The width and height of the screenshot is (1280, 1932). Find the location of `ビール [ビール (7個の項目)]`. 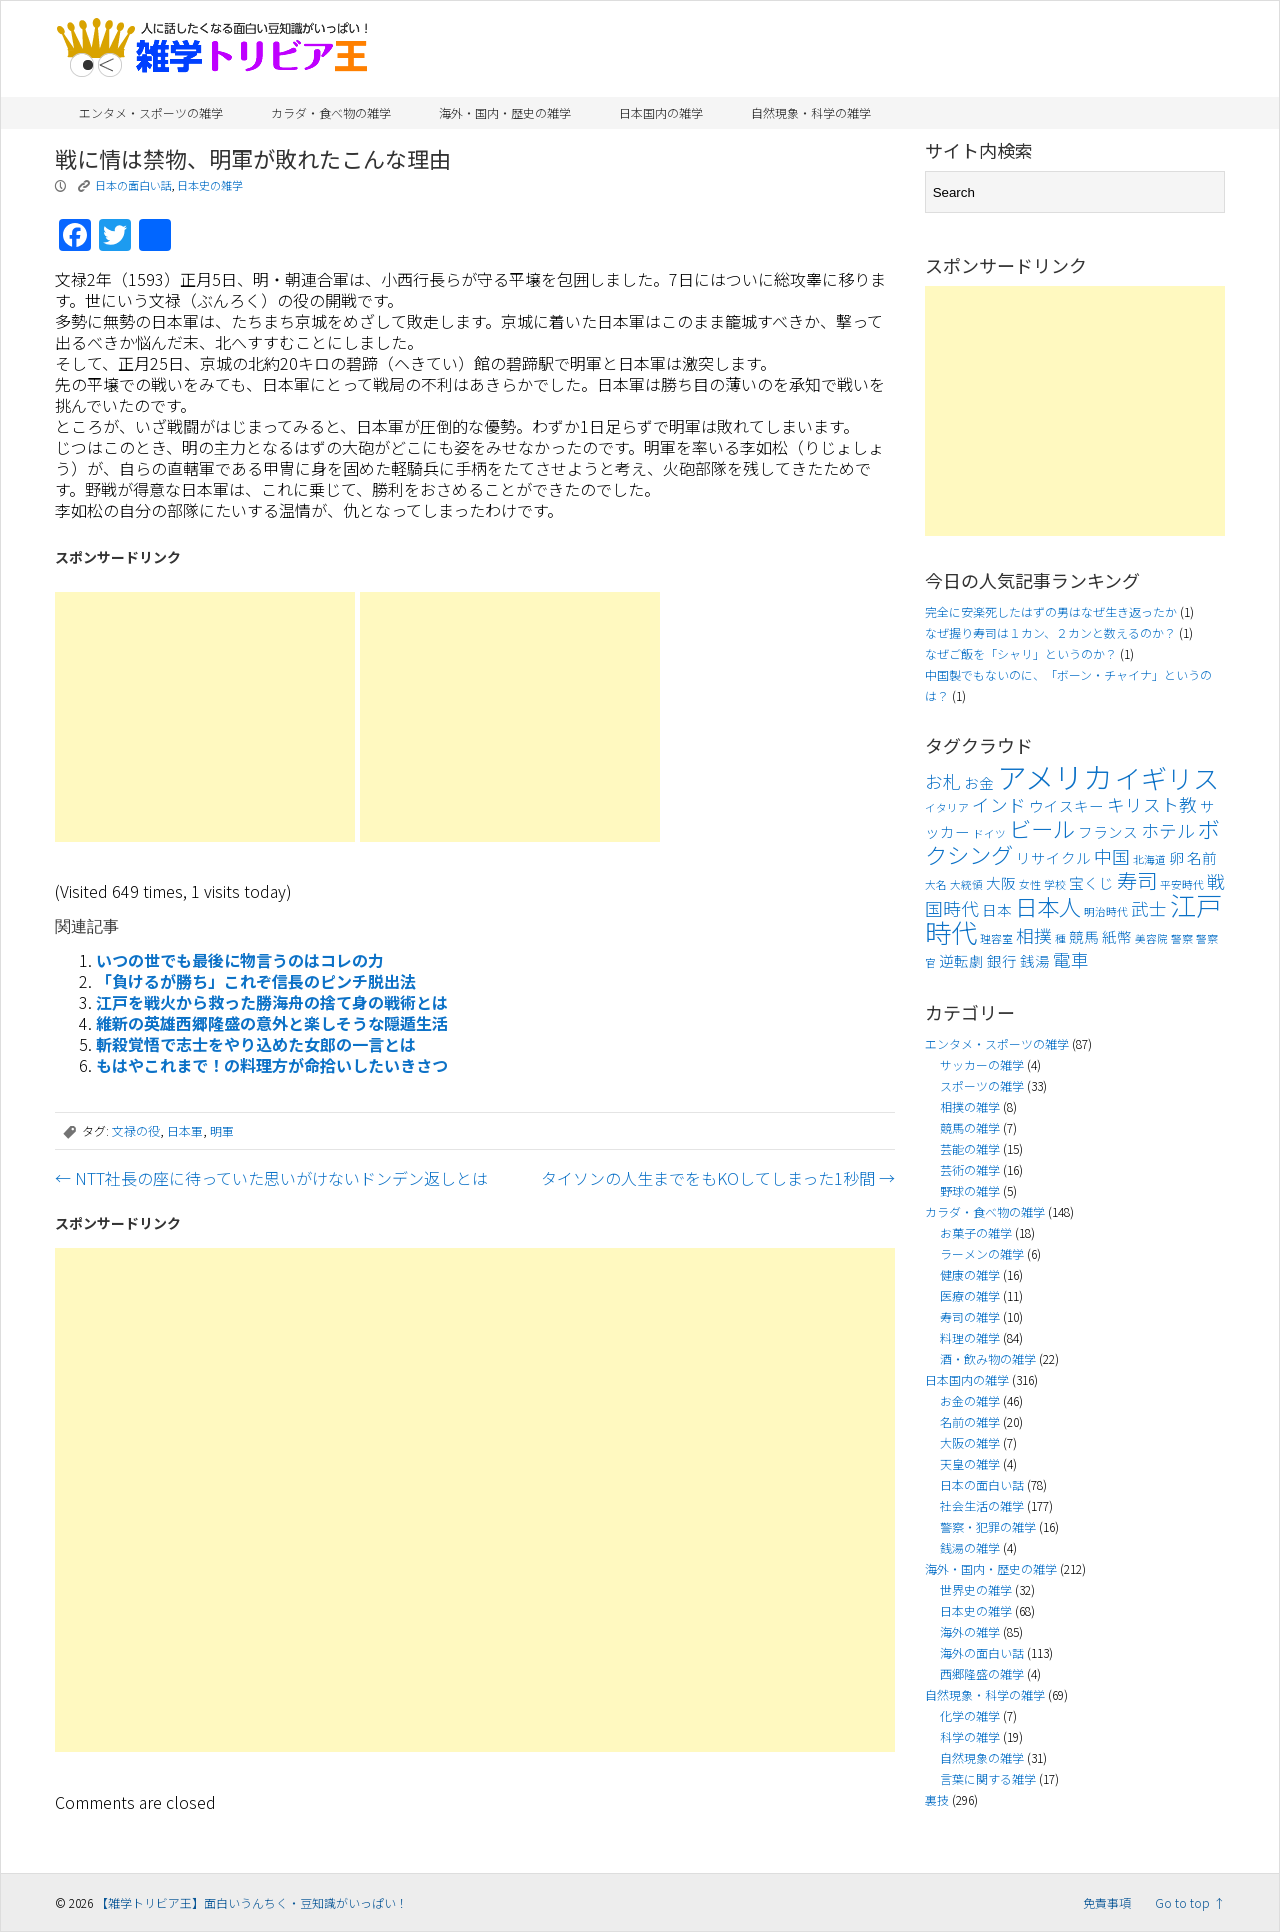

ビール [ビール (7個の項目)] is located at coordinates (1042, 828).